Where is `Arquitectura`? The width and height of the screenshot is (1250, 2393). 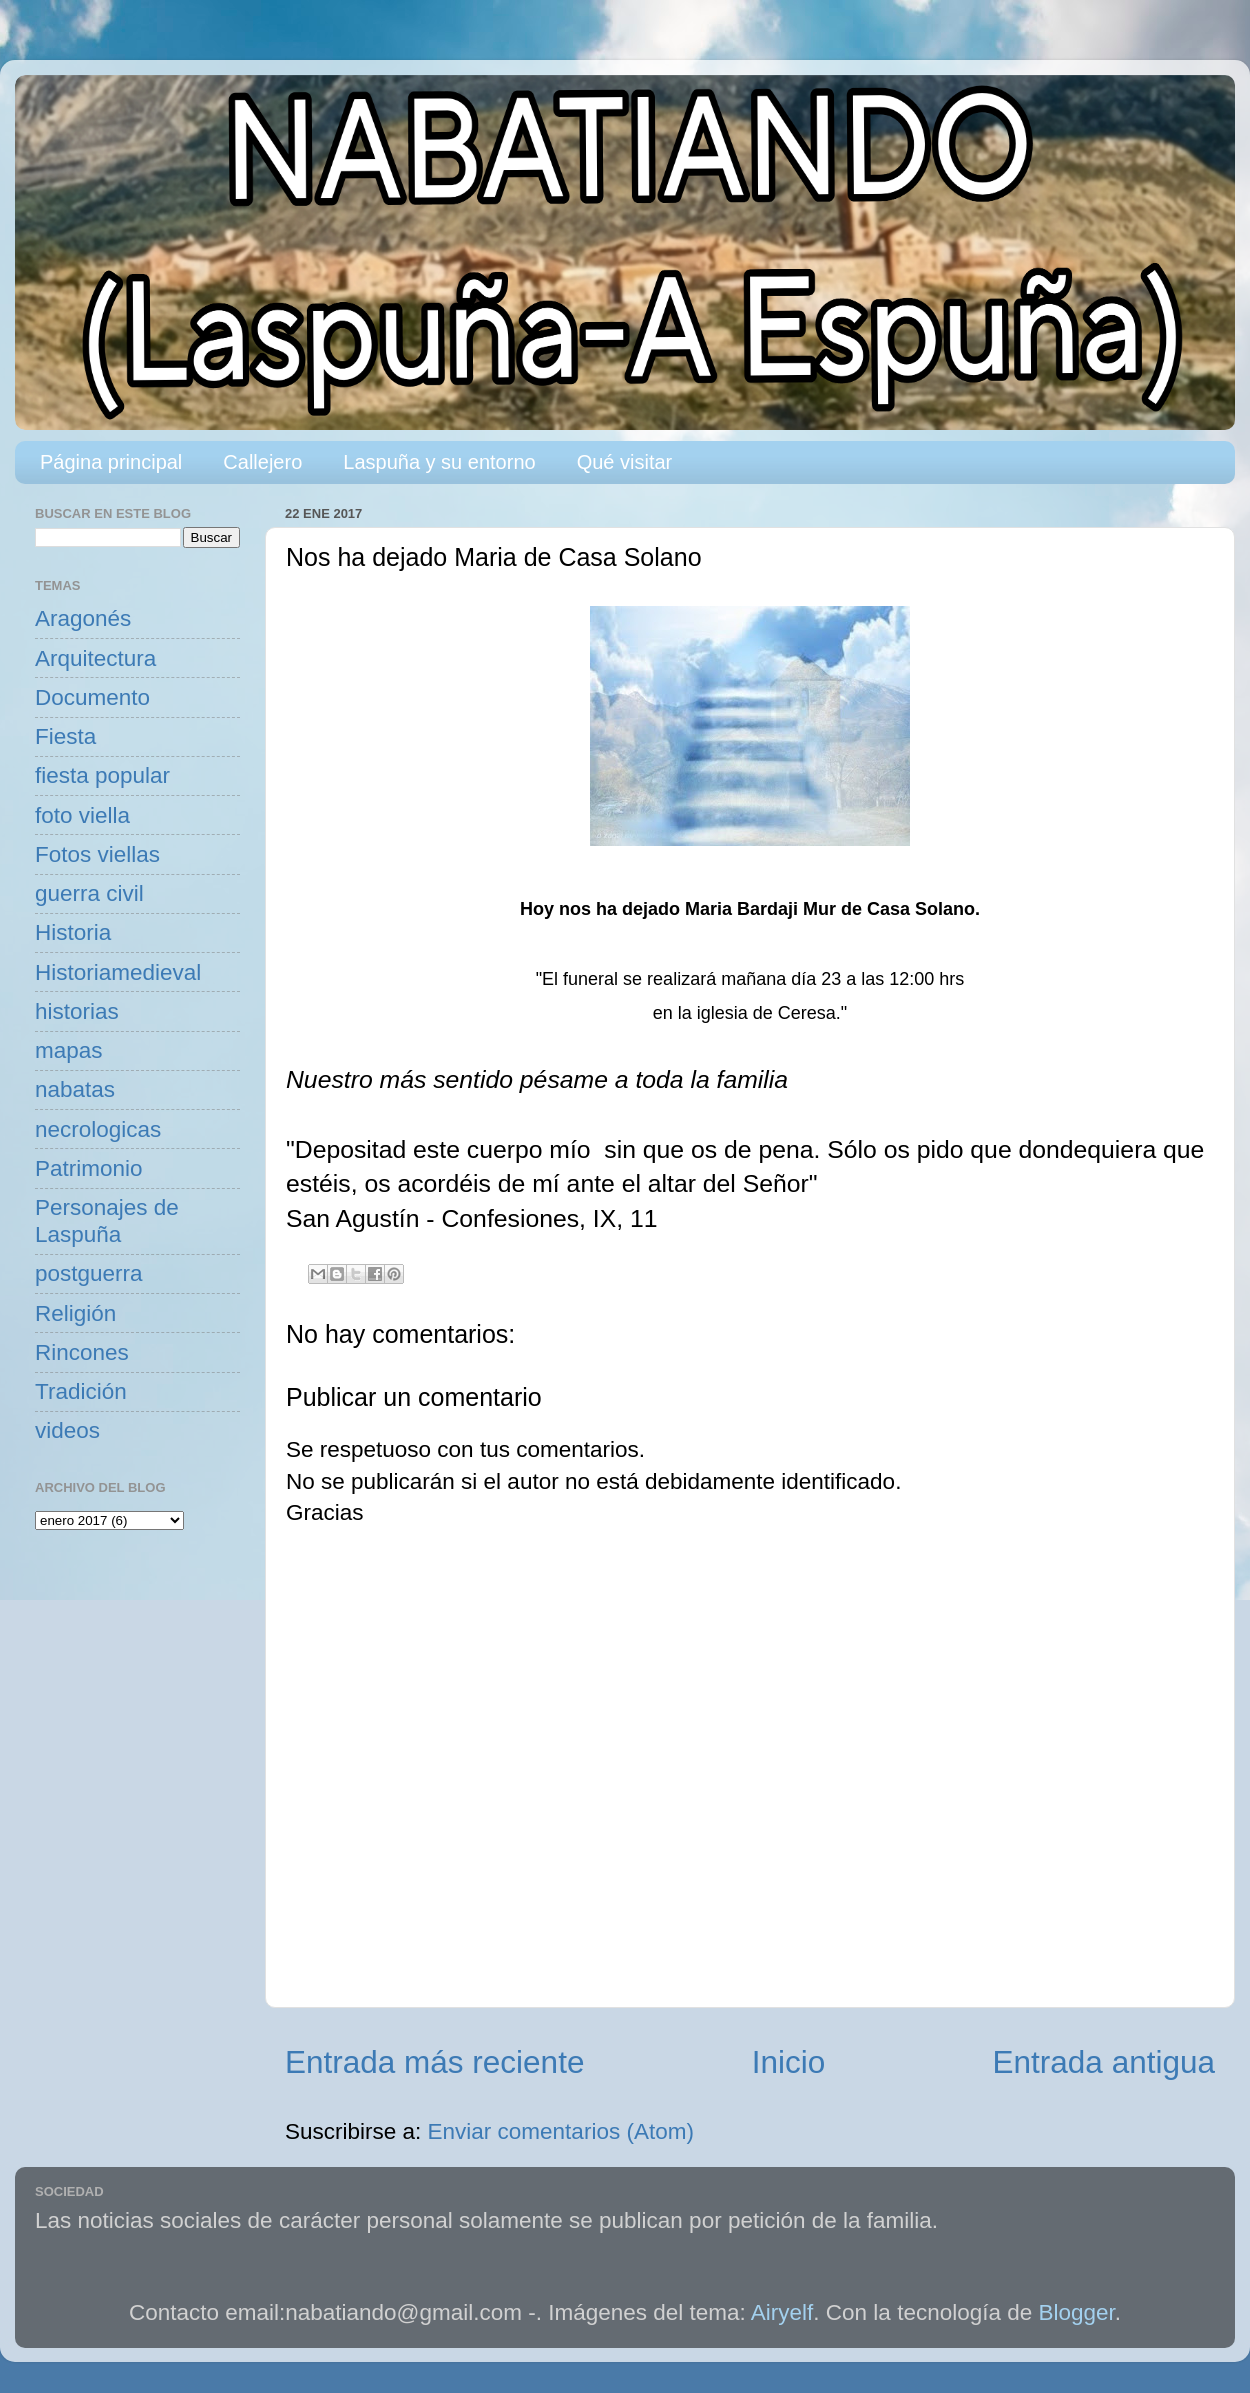 Arquitectura is located at coordinates (95, 658).